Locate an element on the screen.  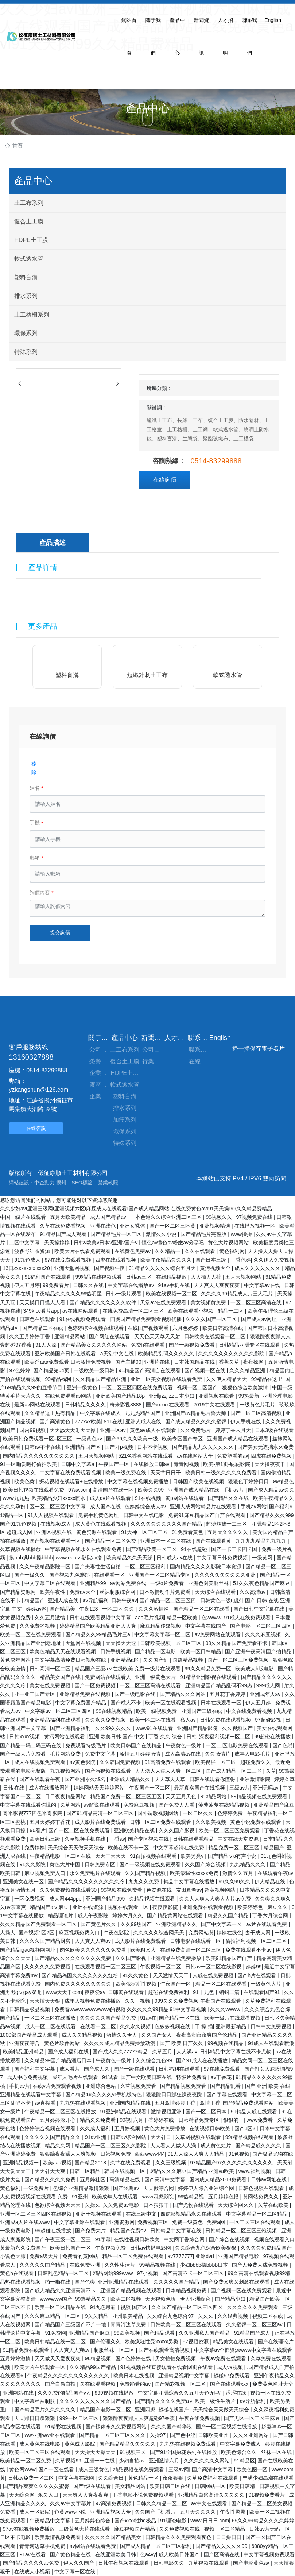
国产一级大片免费看 is located at coordinates (23, 1754).